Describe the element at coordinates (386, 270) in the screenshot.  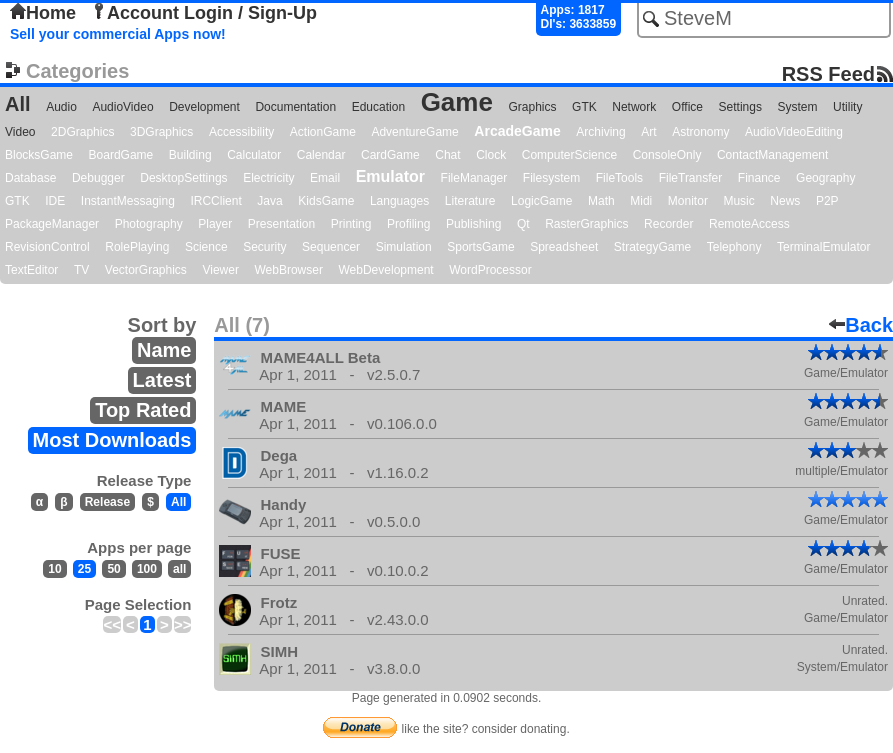
I see `WebDevelopment` at that location.